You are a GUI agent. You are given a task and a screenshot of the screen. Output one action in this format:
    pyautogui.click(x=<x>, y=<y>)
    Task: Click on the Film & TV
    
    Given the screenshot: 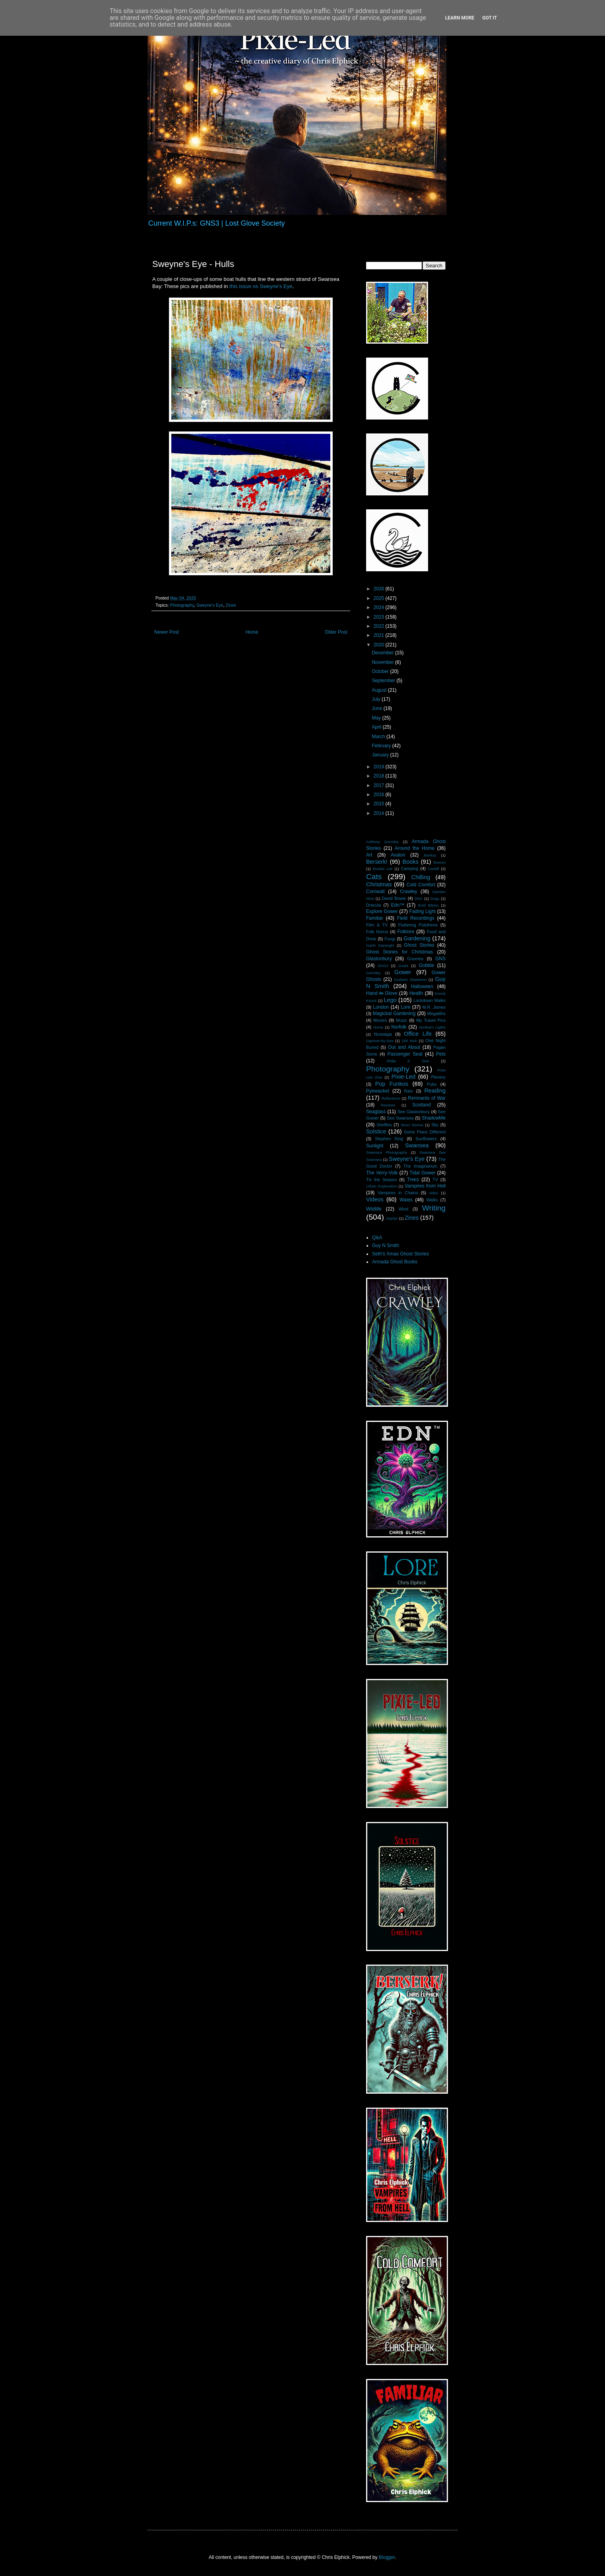 What is the action you would take?
    pyautogui.click(x=377, y=924)
    